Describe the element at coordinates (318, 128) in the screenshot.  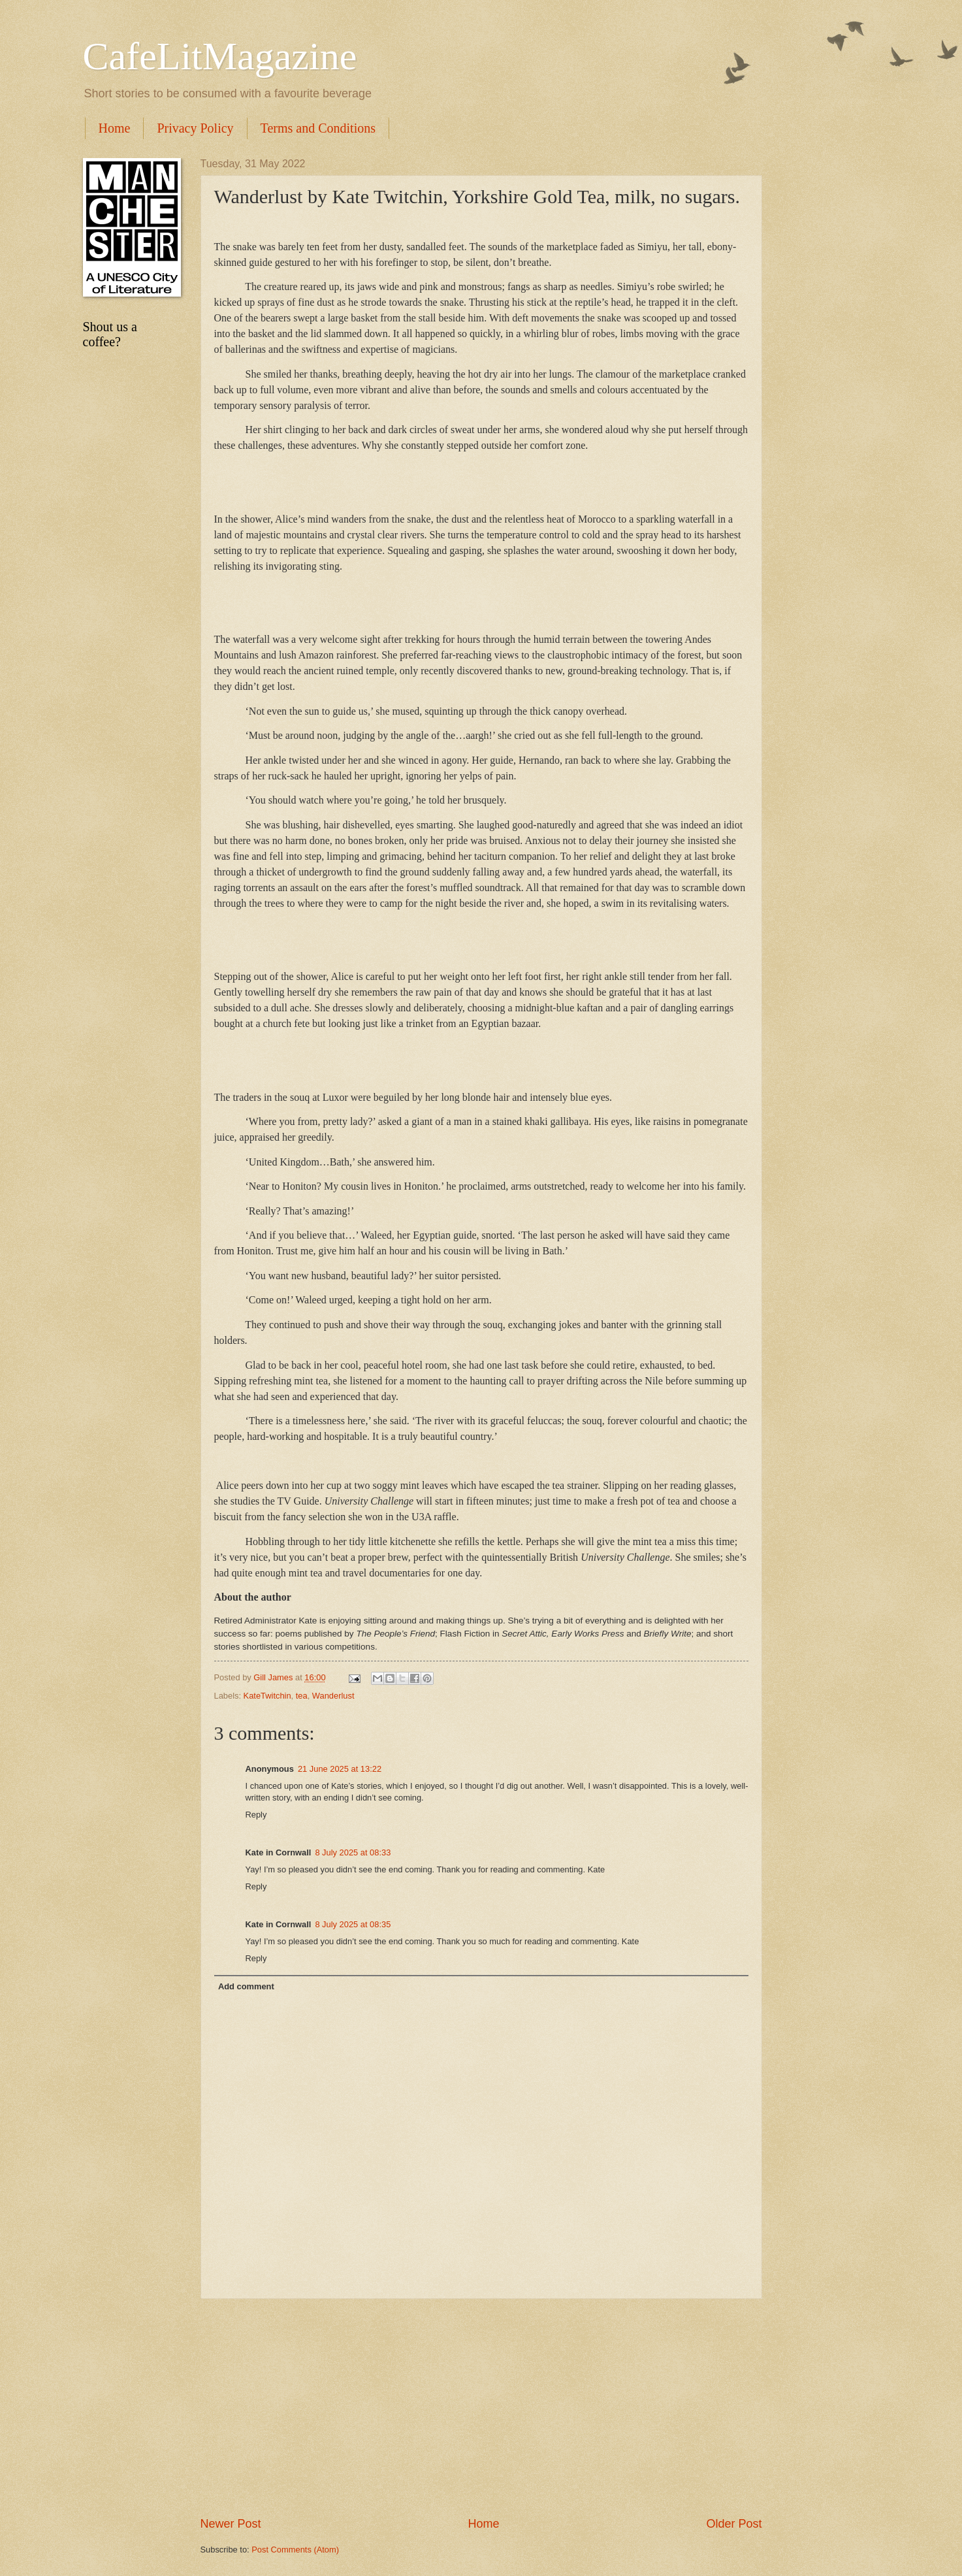
I see `Terms and Conditions` at that location.